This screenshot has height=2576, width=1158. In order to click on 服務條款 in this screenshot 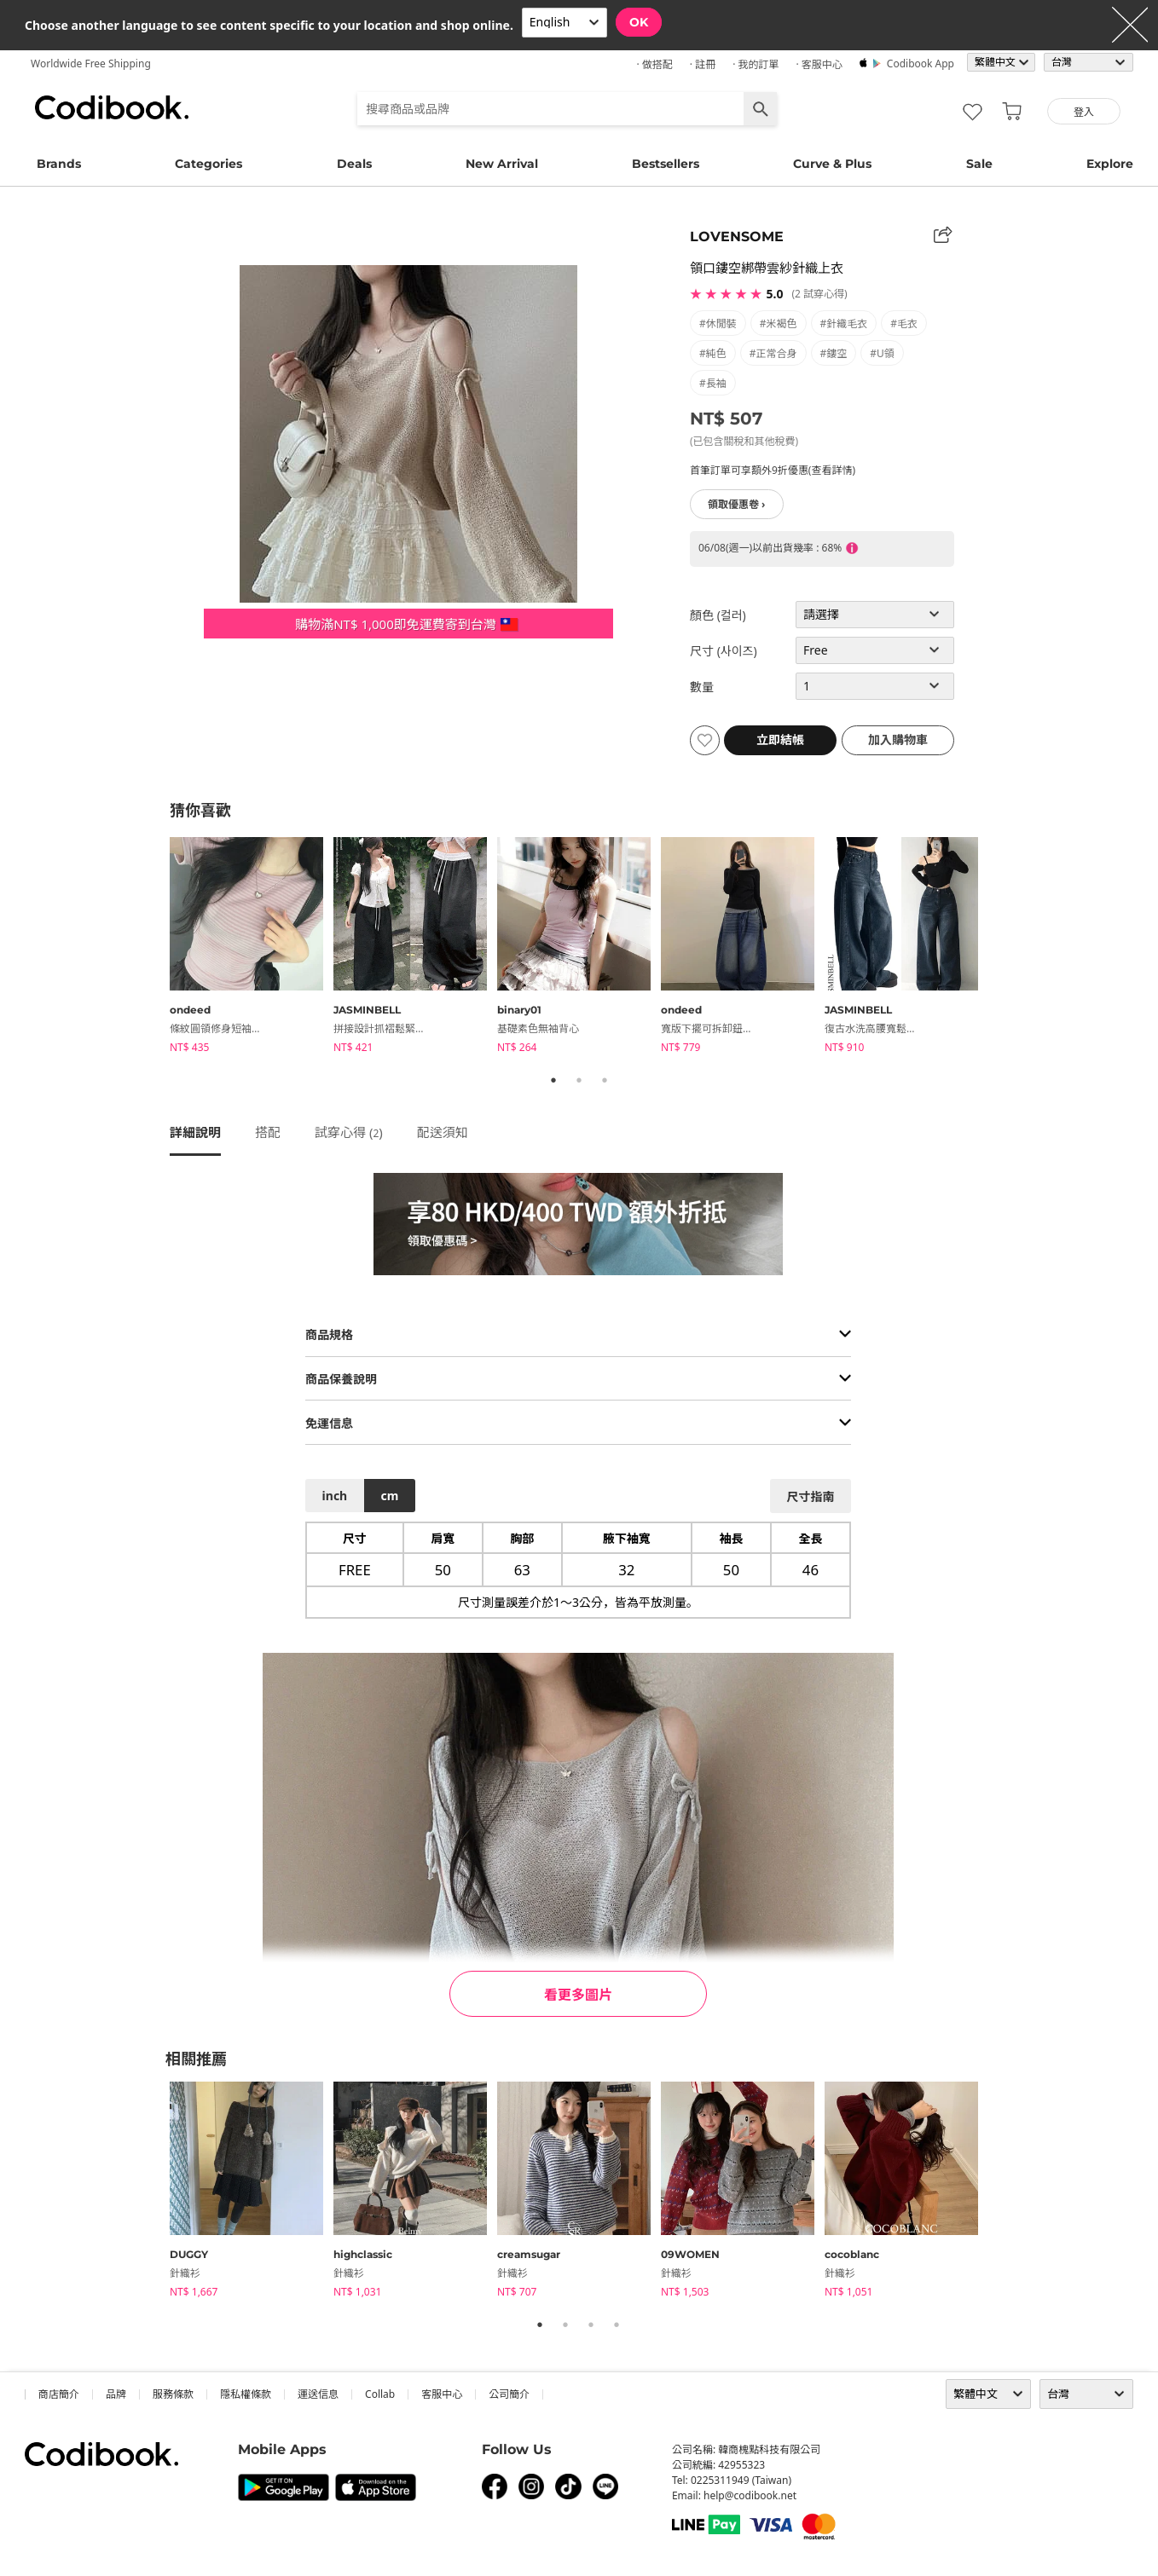, I will do `click(173, 2394)`.